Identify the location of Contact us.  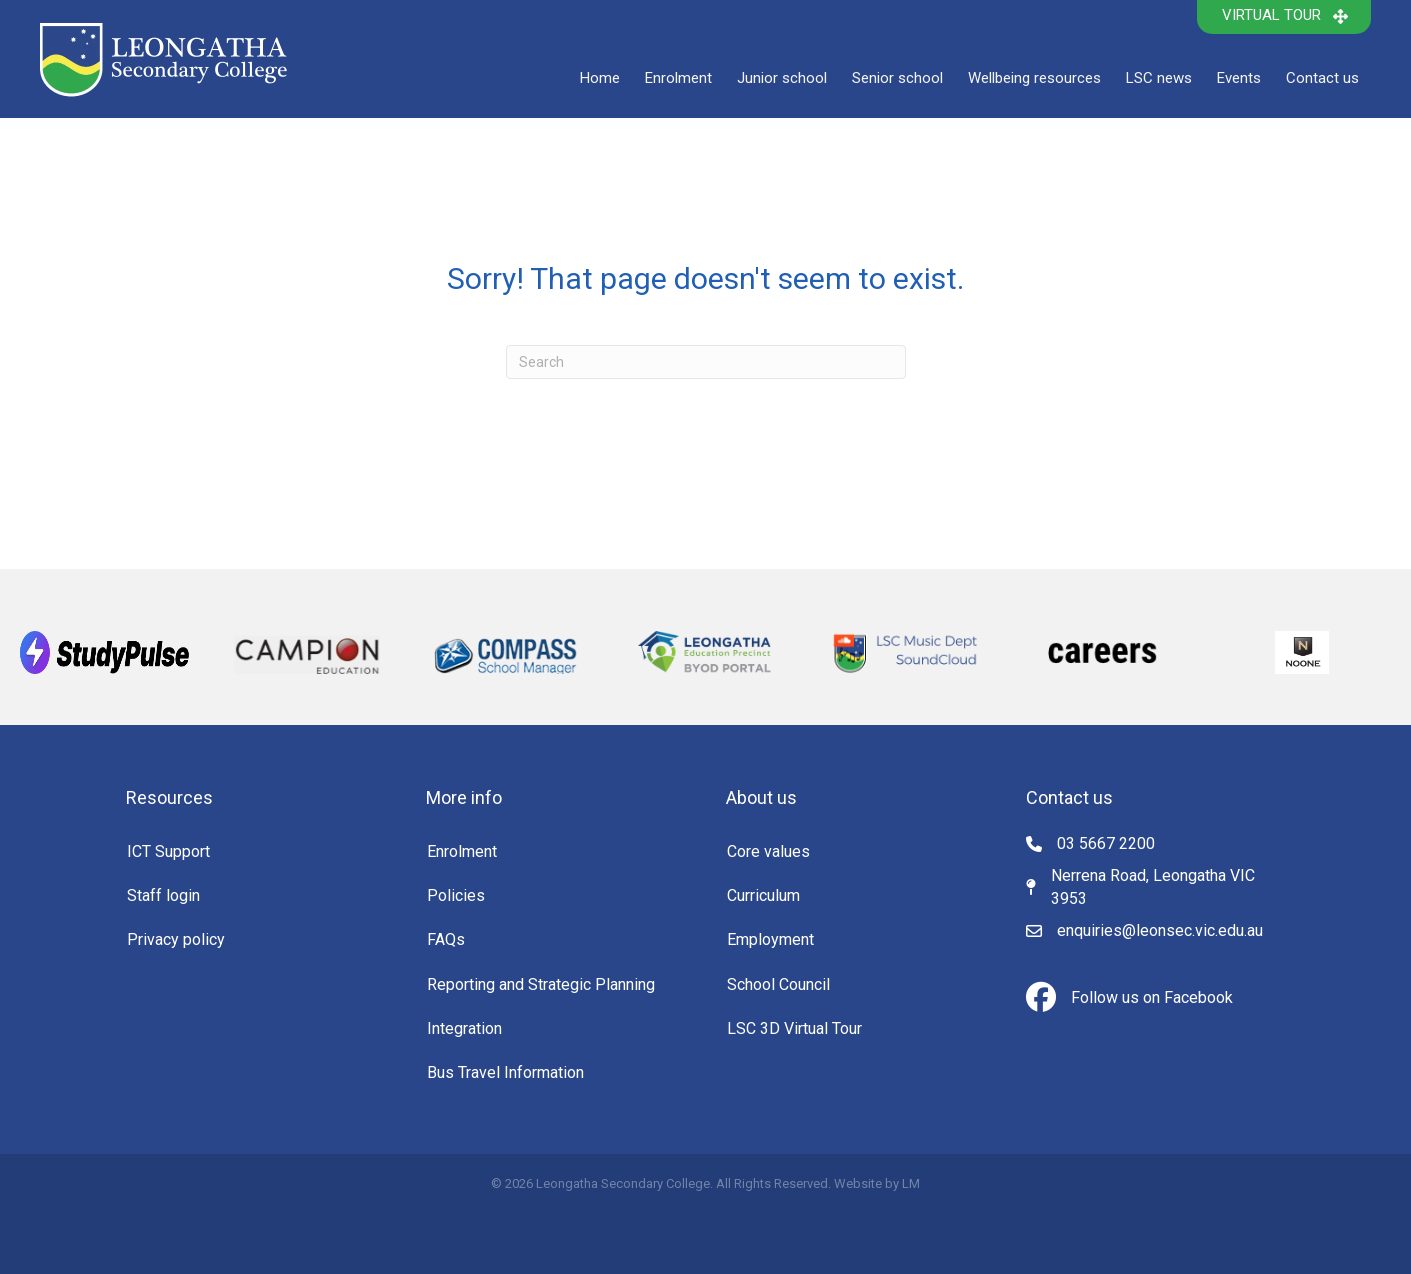
(1322, 78).